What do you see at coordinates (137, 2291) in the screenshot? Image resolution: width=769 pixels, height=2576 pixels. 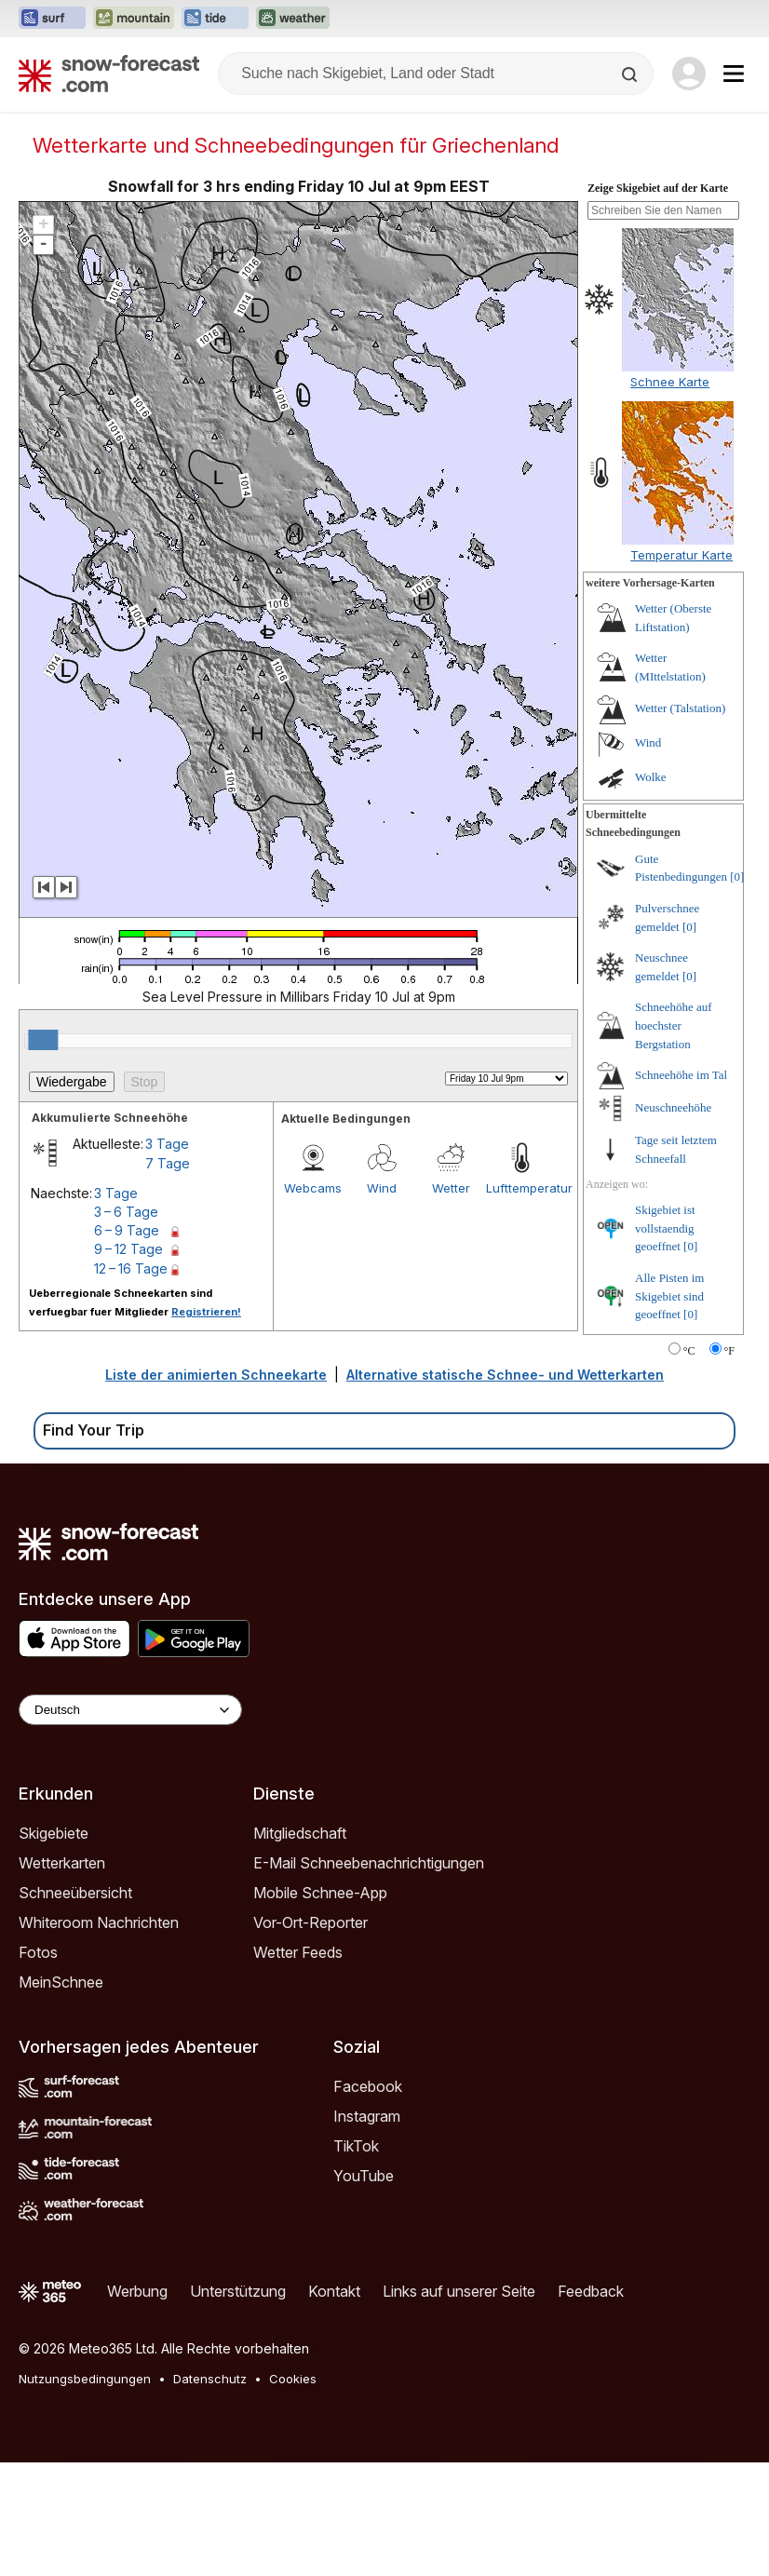 I see `Werbung` at bounding box center [137, 2291].